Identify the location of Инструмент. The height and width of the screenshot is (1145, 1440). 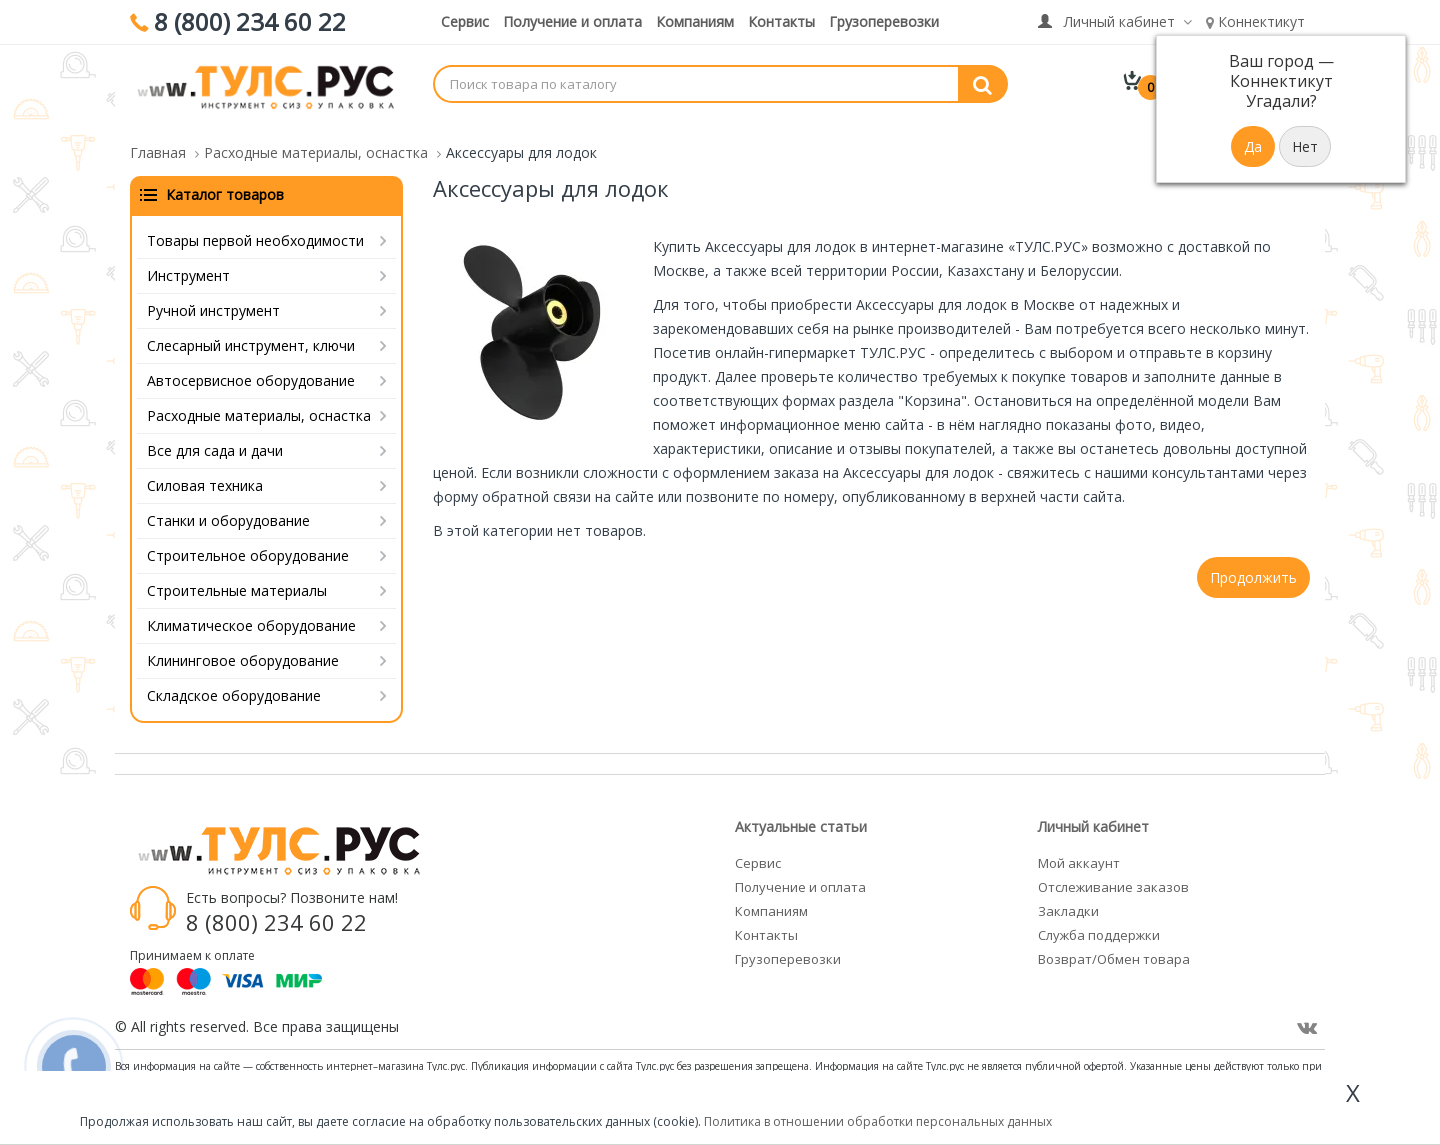
(188, 263).